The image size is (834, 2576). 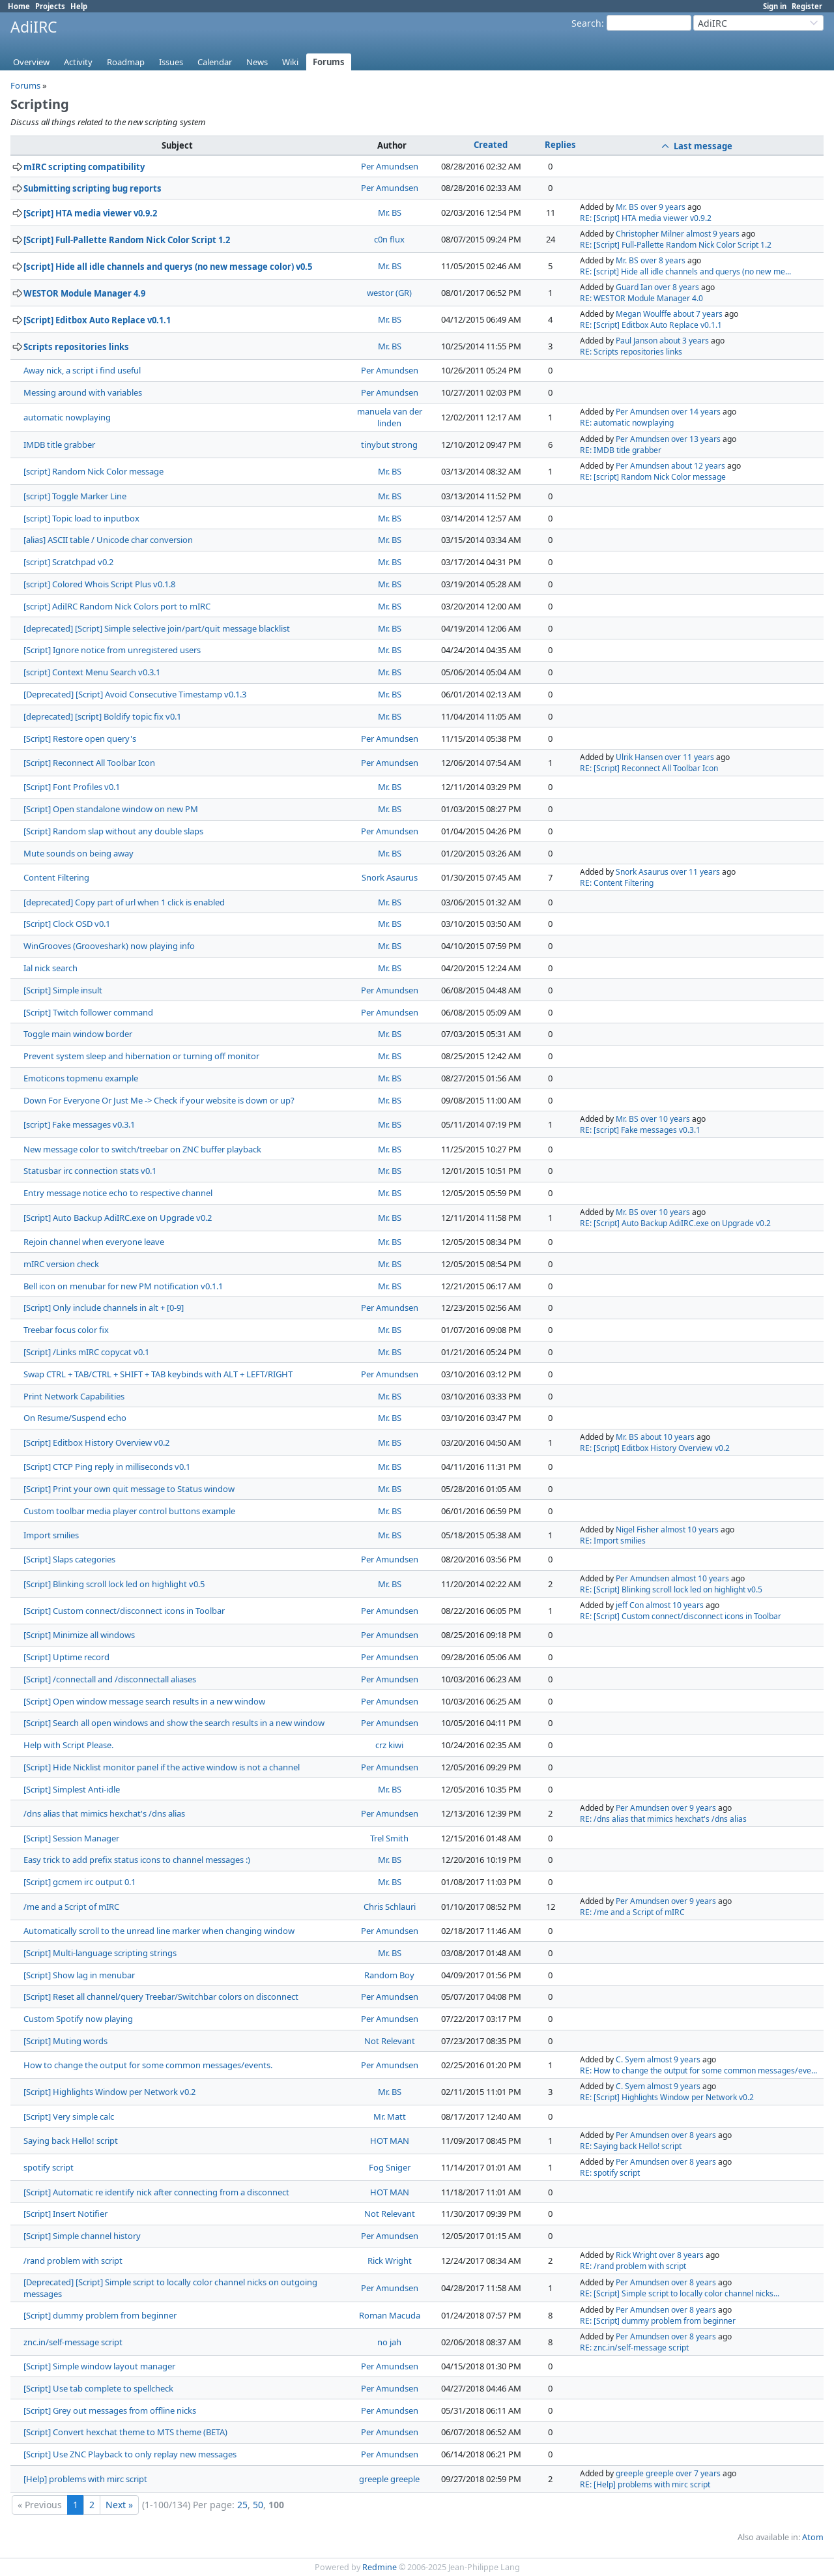 What do you see at coordinates (679, 2293) in the screenshot?
I see `RE: [Script] Simple script to locally color channel nicks...` at bounding box center [679, 2293].